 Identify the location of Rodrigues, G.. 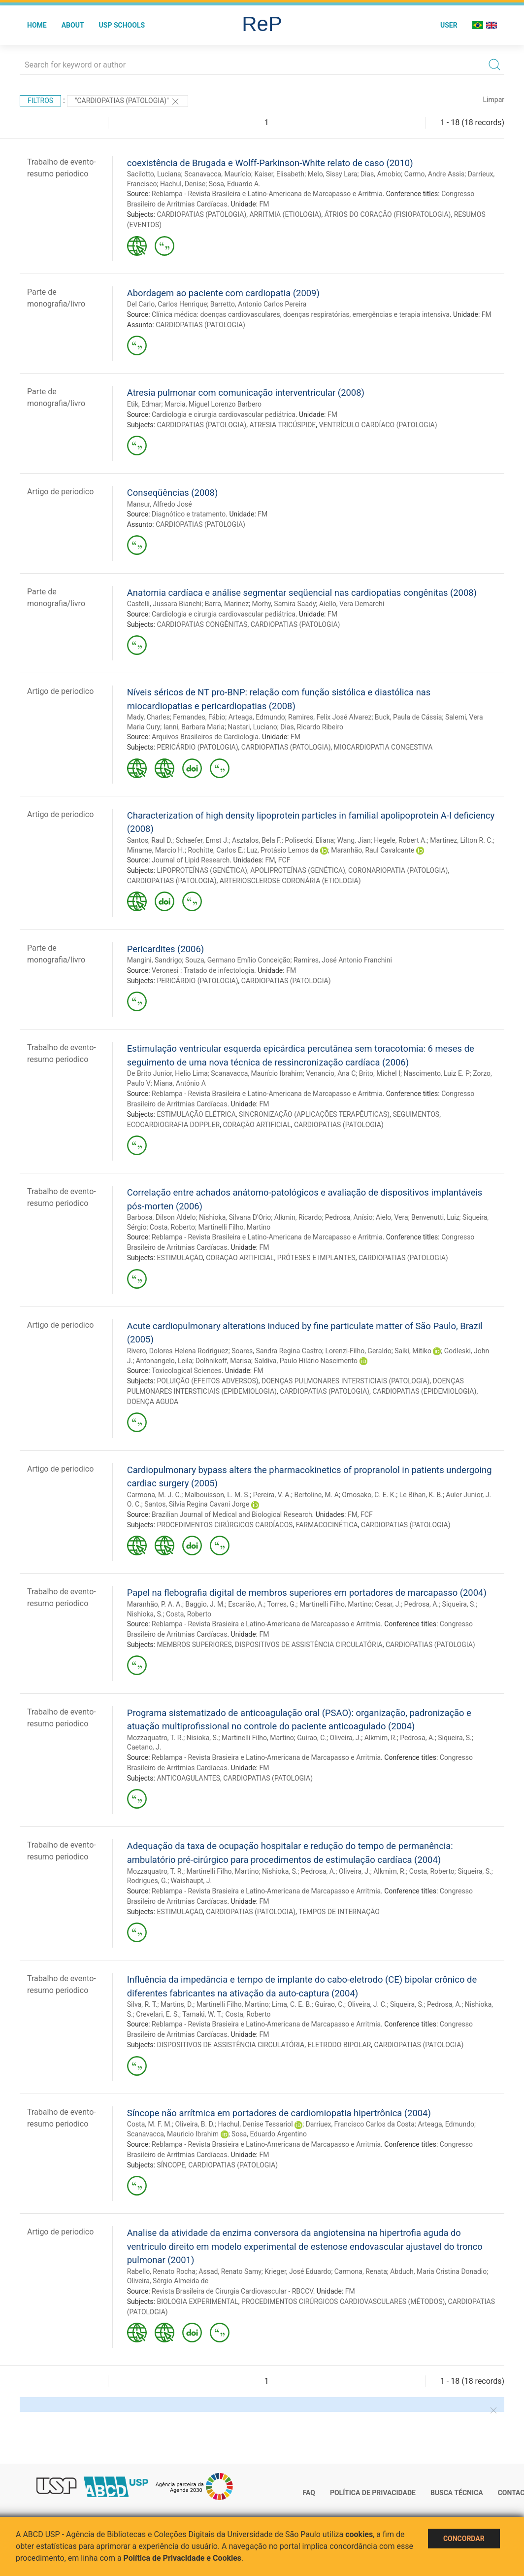
(147, 1881).